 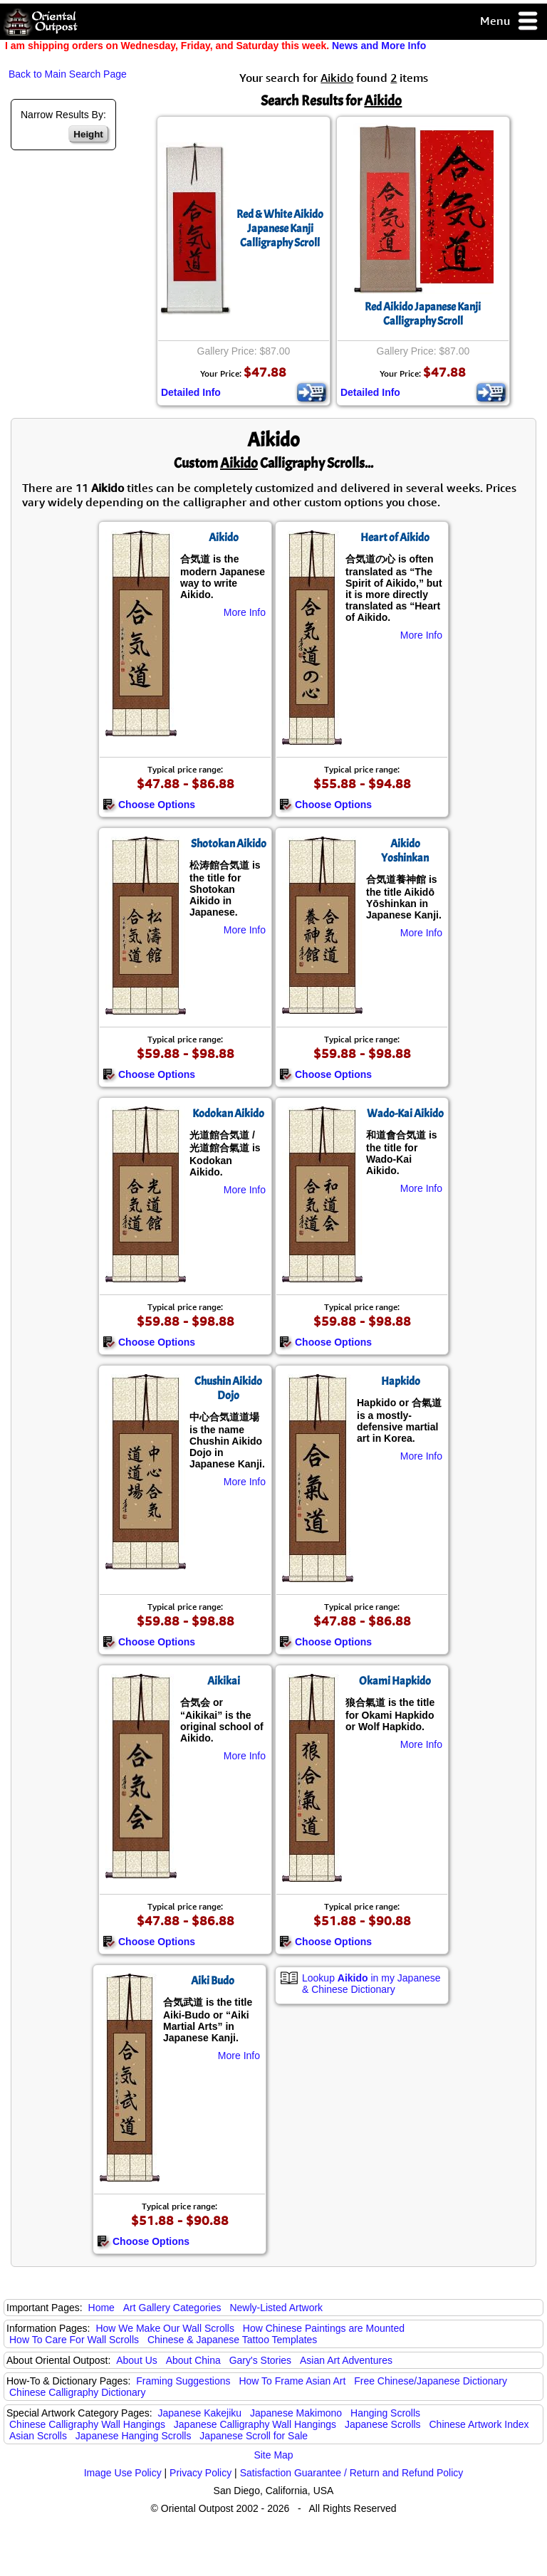 I want to click on Gary's Stories, so click(x=260, y=2360).